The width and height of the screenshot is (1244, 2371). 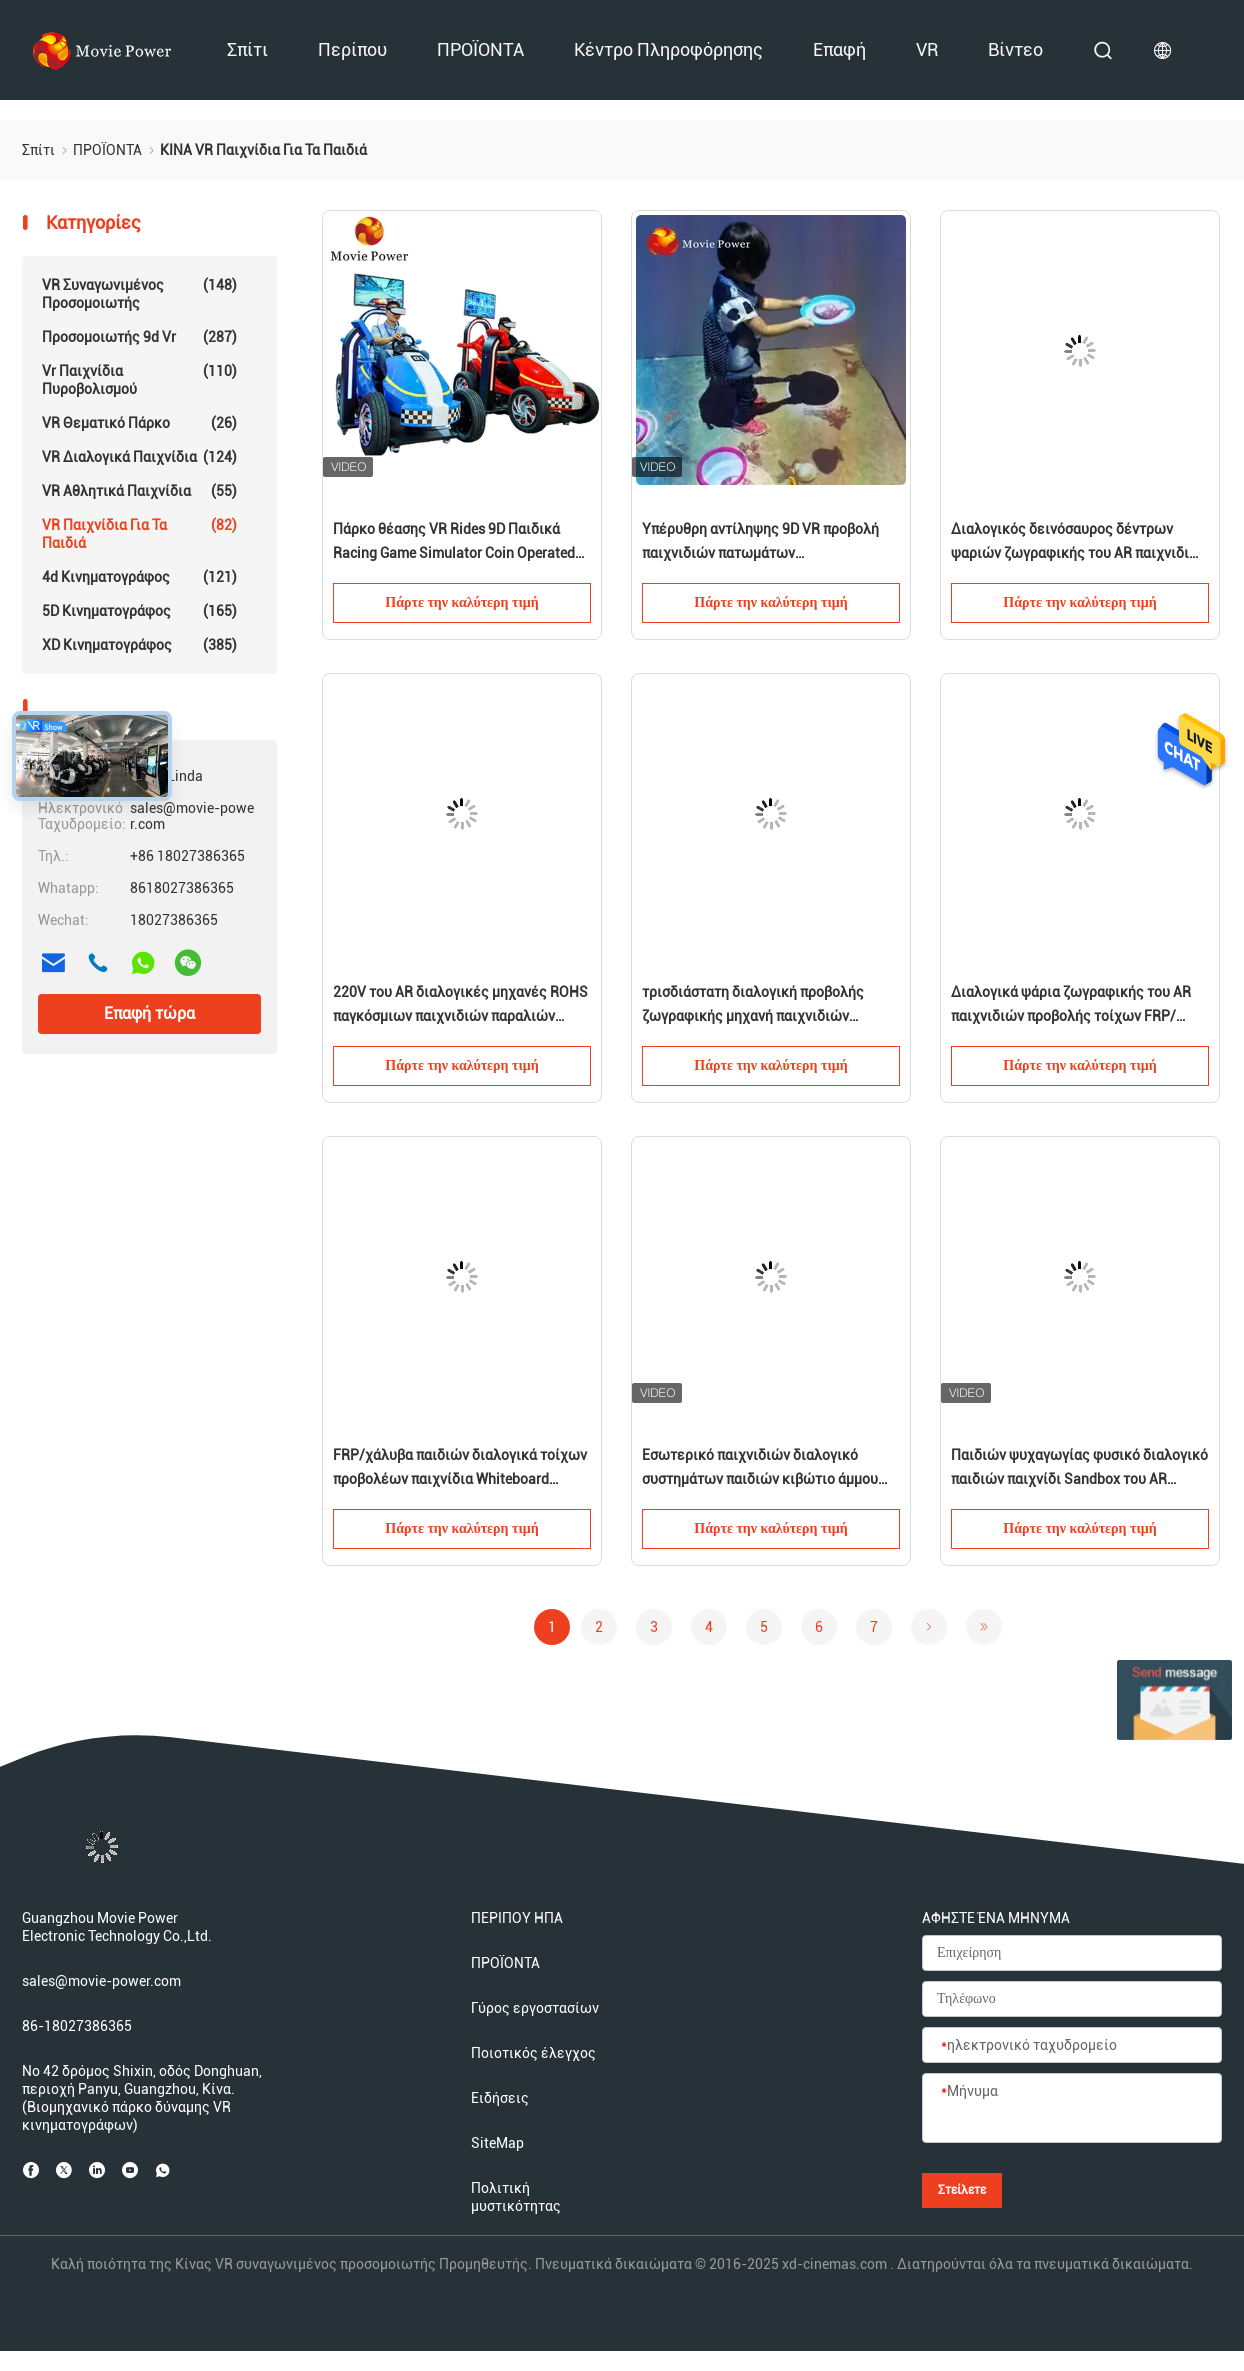 What do you see at coordinates (454, 543) in the screenshot?
I see `Πάρκο θέασης VR Rides 9D Παιδικά Racing Game Simulator Coin Operated Car Arcade Machine` at bounding box center [454, 543].